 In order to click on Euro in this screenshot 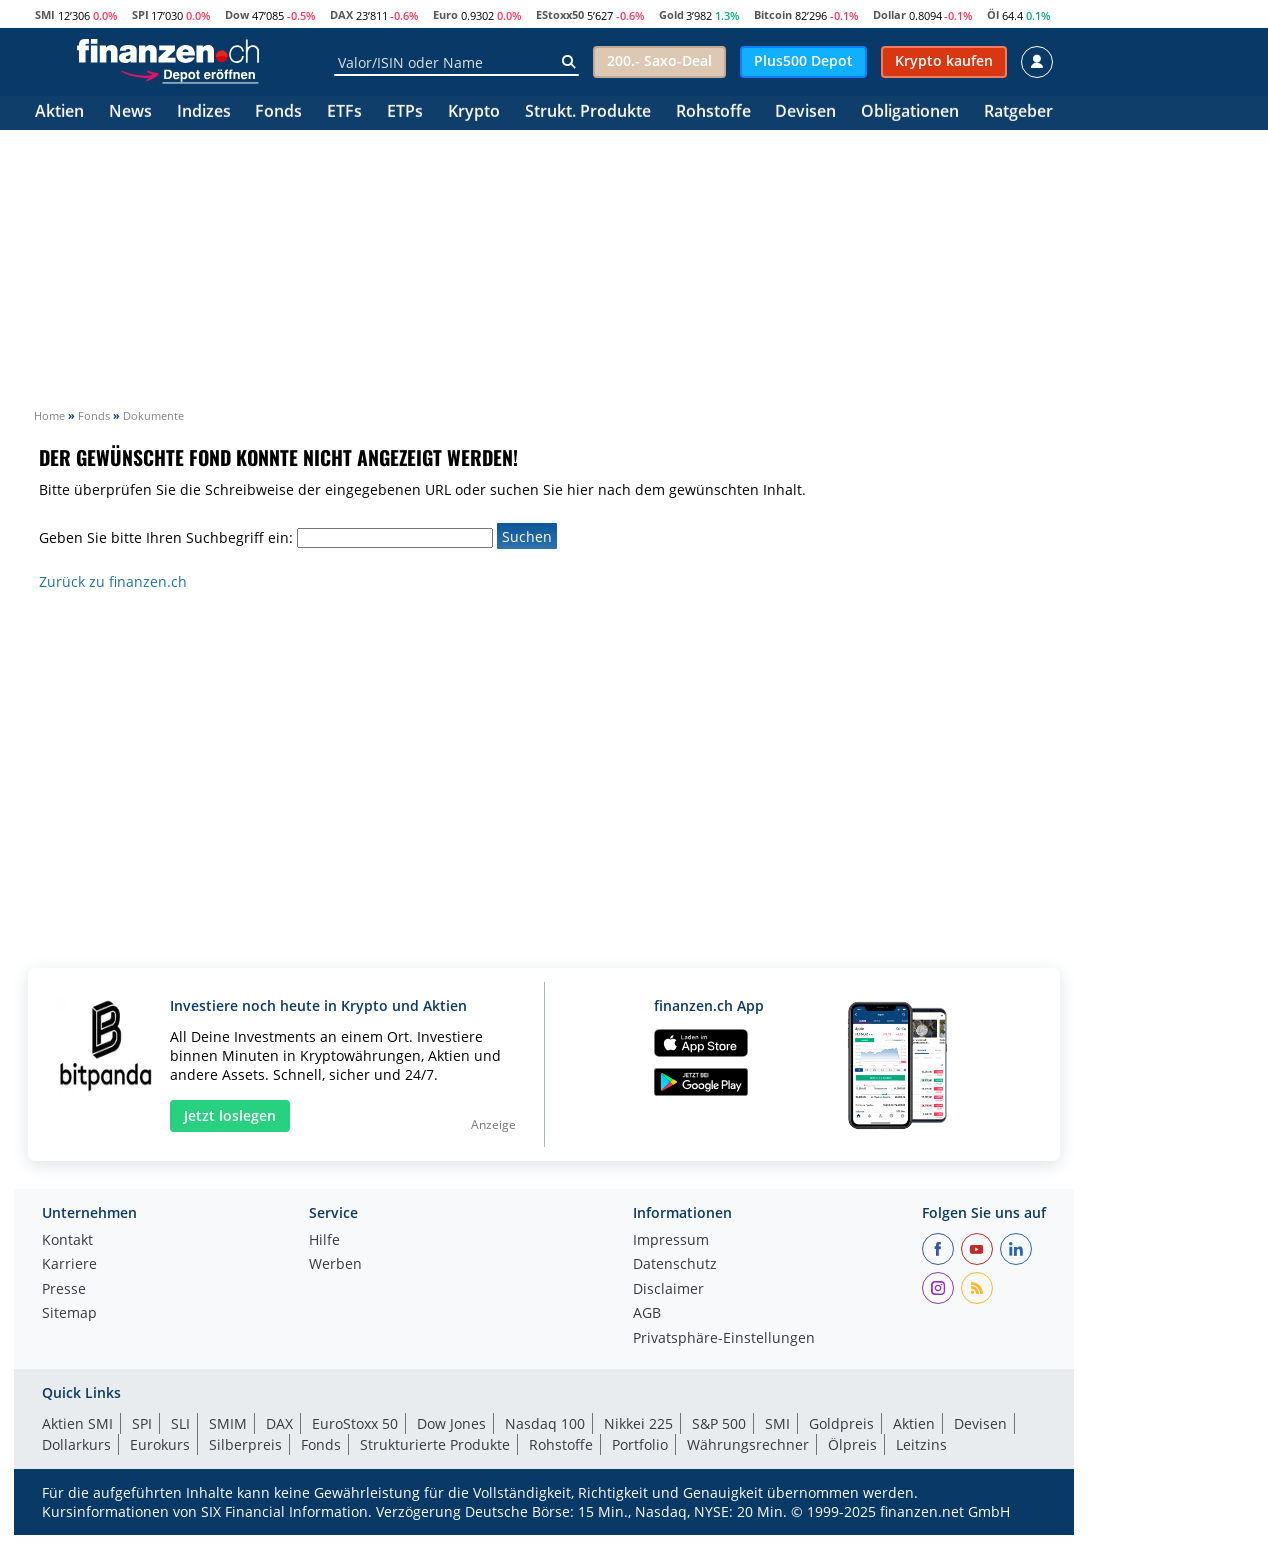, I will do `click(445, 14)`.